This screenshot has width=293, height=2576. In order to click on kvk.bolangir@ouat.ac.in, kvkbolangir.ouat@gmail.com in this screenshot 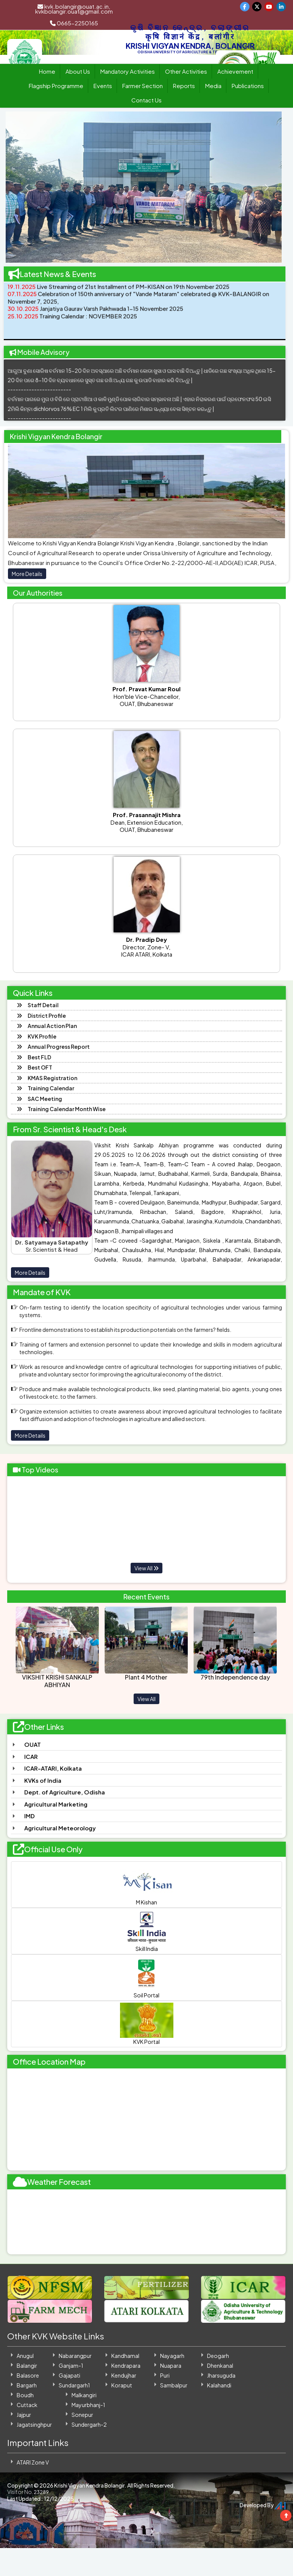, I will do `click(74, 9)`.